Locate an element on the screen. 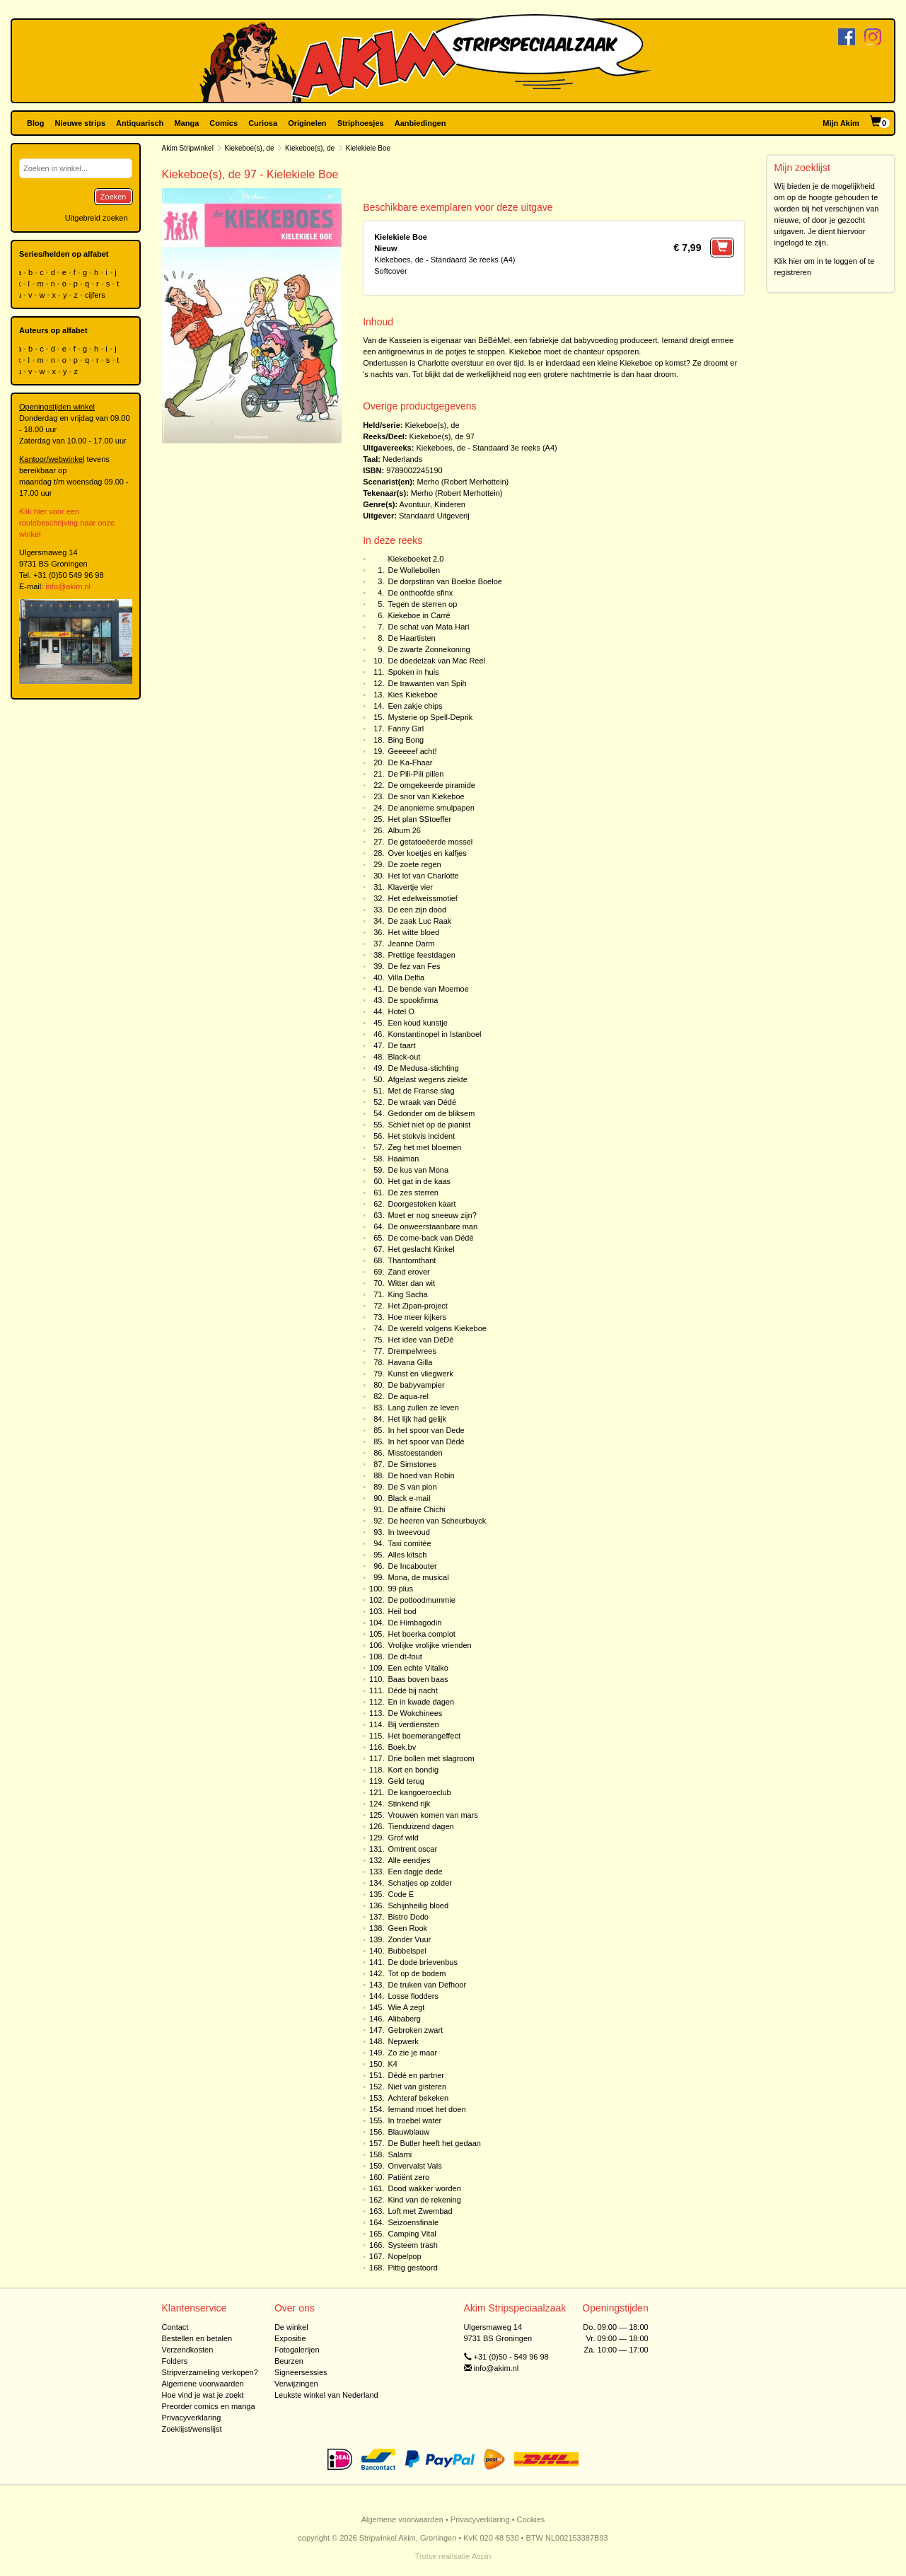  Drempelvrees is located at coordinates (412, 1351).